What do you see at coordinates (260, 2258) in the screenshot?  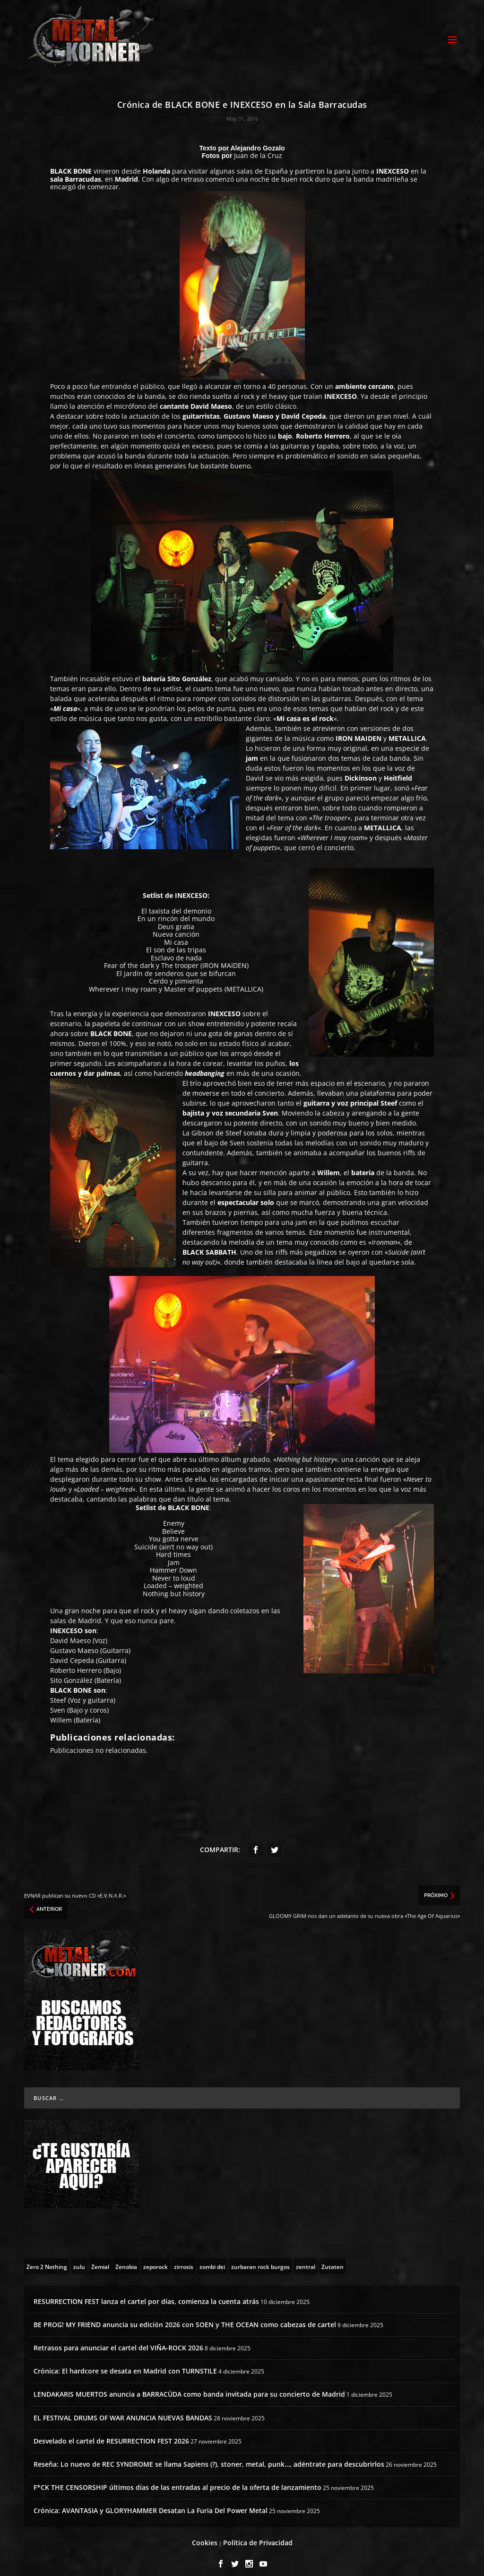 I see `[zurbaran rock burgos (1 topic)]` at bounding box center [260, 2258].